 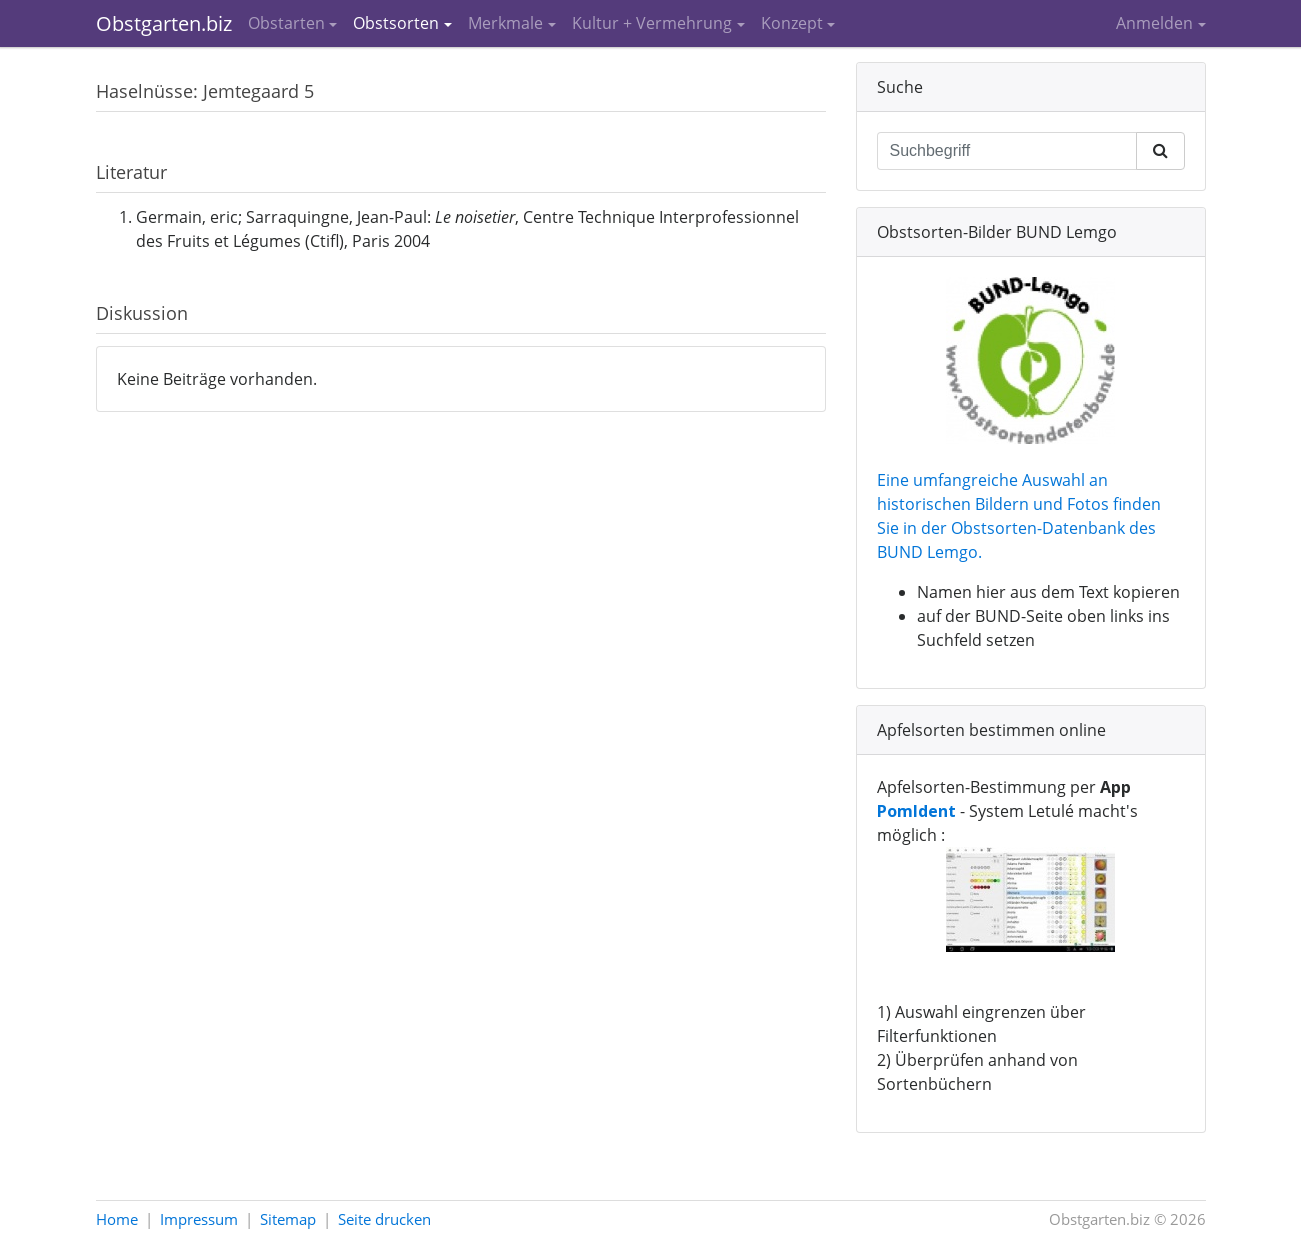 What do you see at coordinates (396, 23) in the screenshot?
I see `Obstsorten` at bounding box center [396, 23].